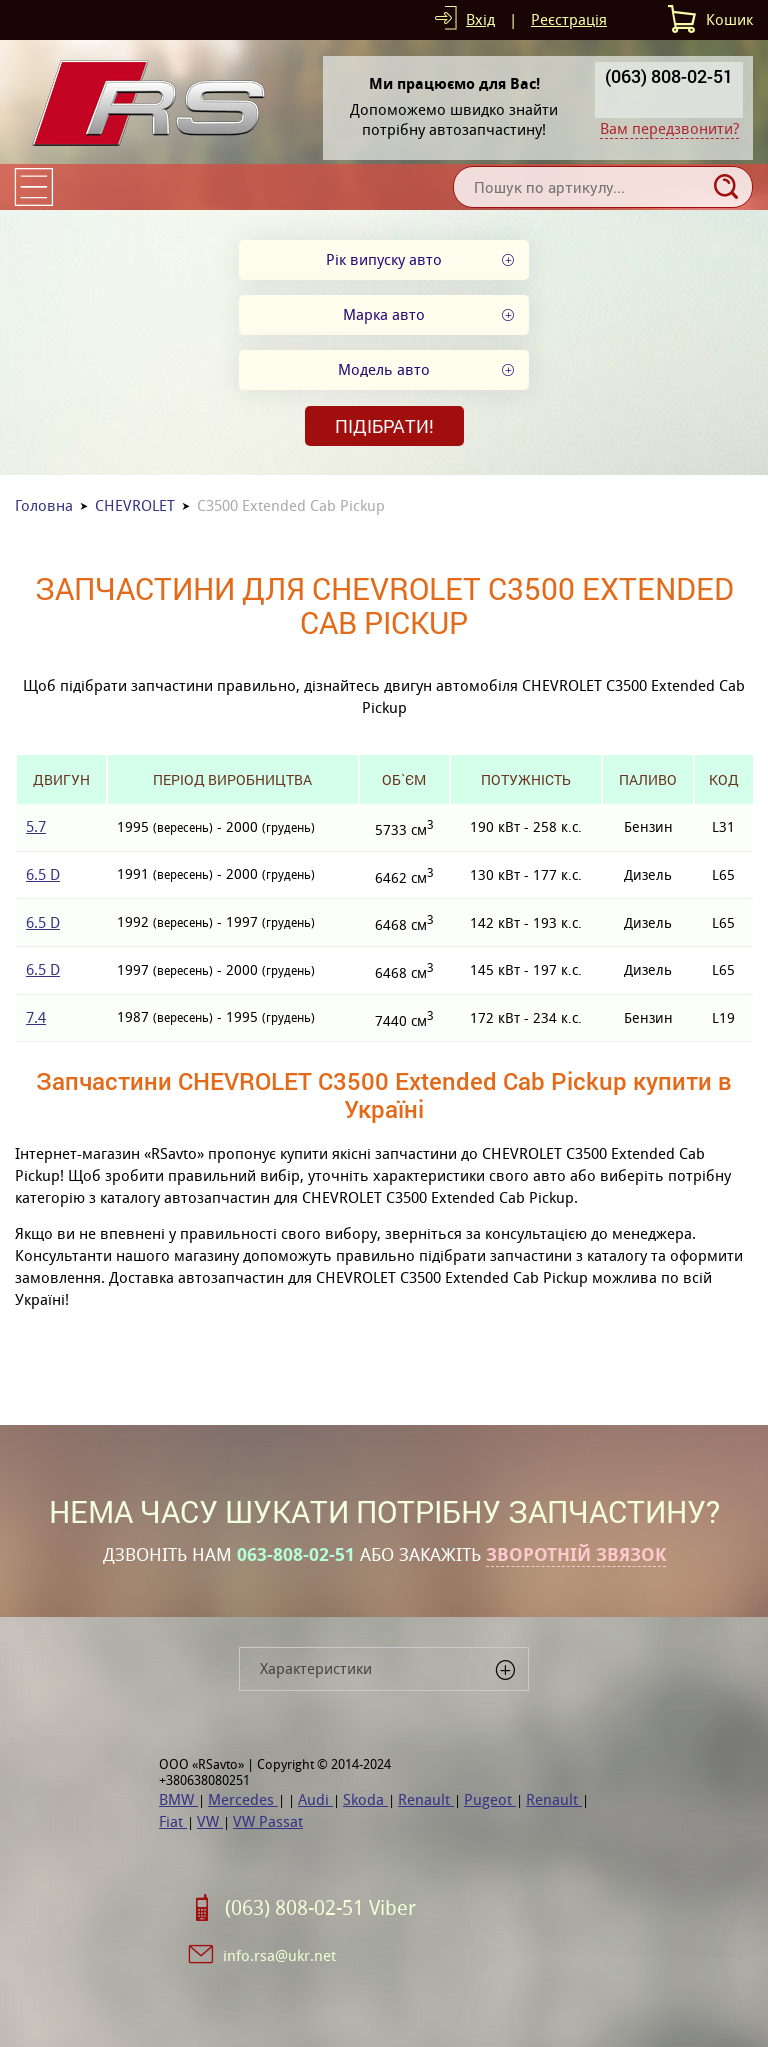 The width and height of the screenshot is (768, 2047). What do you see at coordinates (426, 1799) in the screenshot?
I see `Renault` at bounding box center [426, 1799].